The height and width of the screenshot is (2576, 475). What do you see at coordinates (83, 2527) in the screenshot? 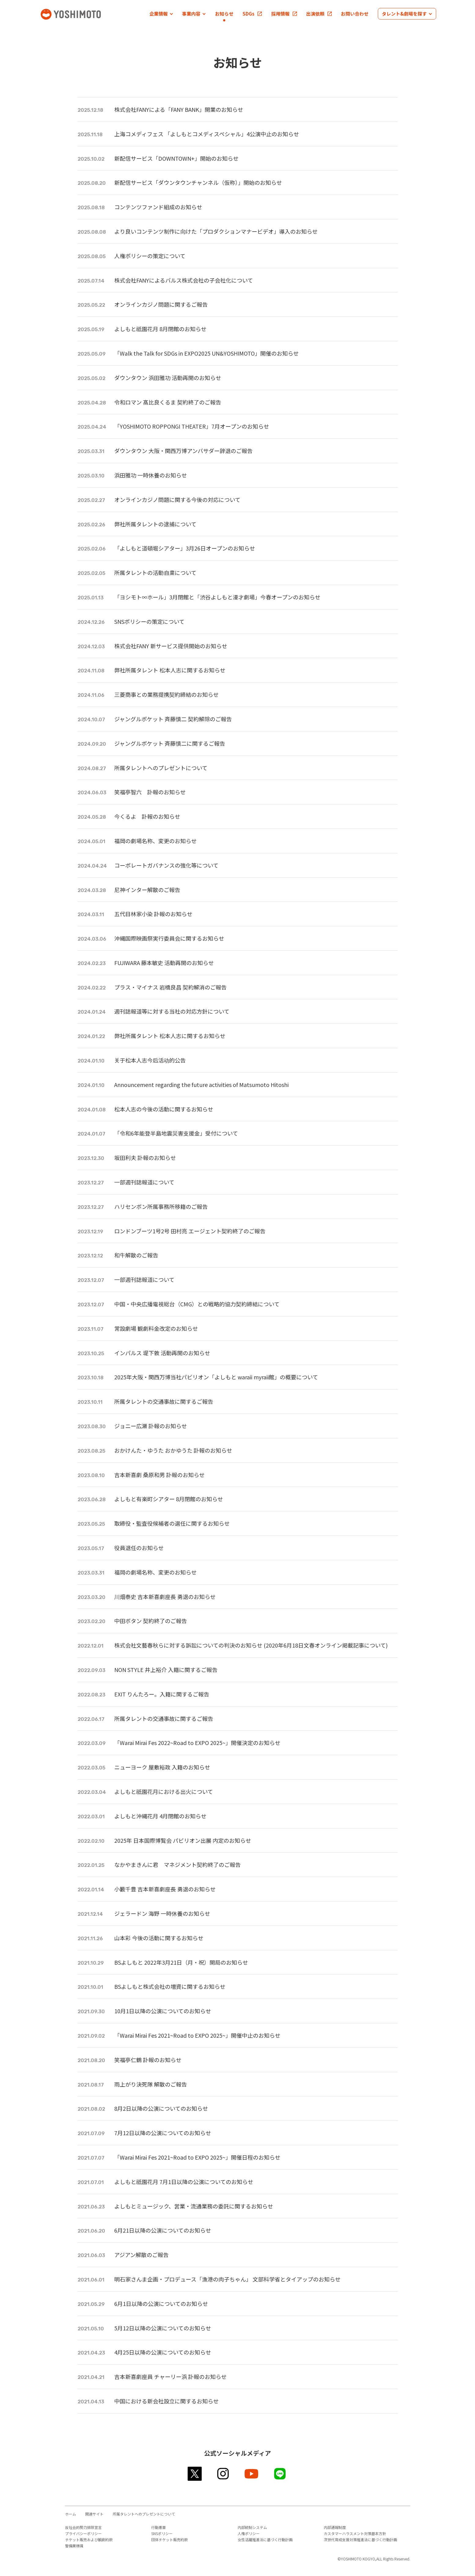
I see `反社会的勢力排除宣言` at bounding box center [83, 2527].